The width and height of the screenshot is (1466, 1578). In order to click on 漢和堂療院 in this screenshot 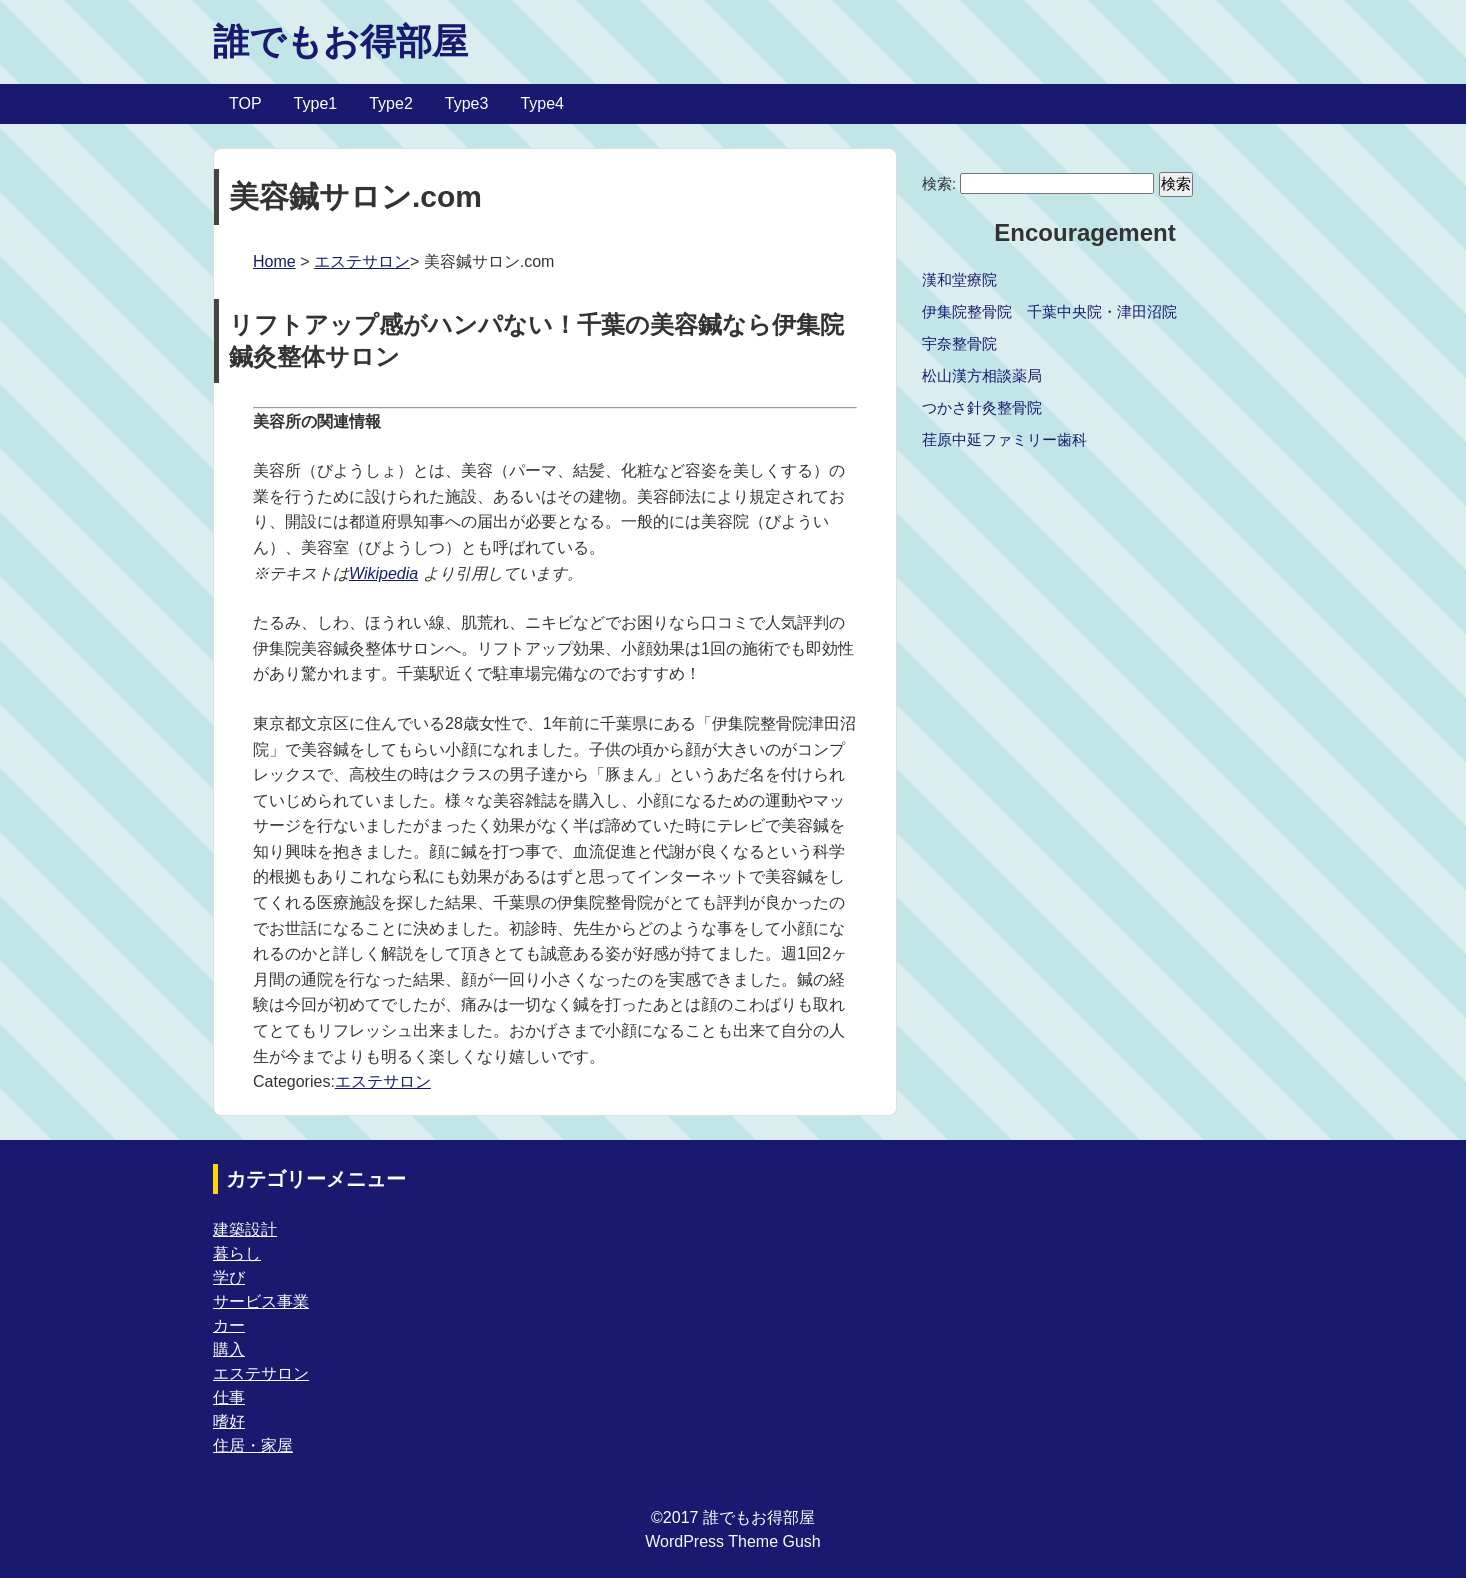, I will do `click(959, 279)`.